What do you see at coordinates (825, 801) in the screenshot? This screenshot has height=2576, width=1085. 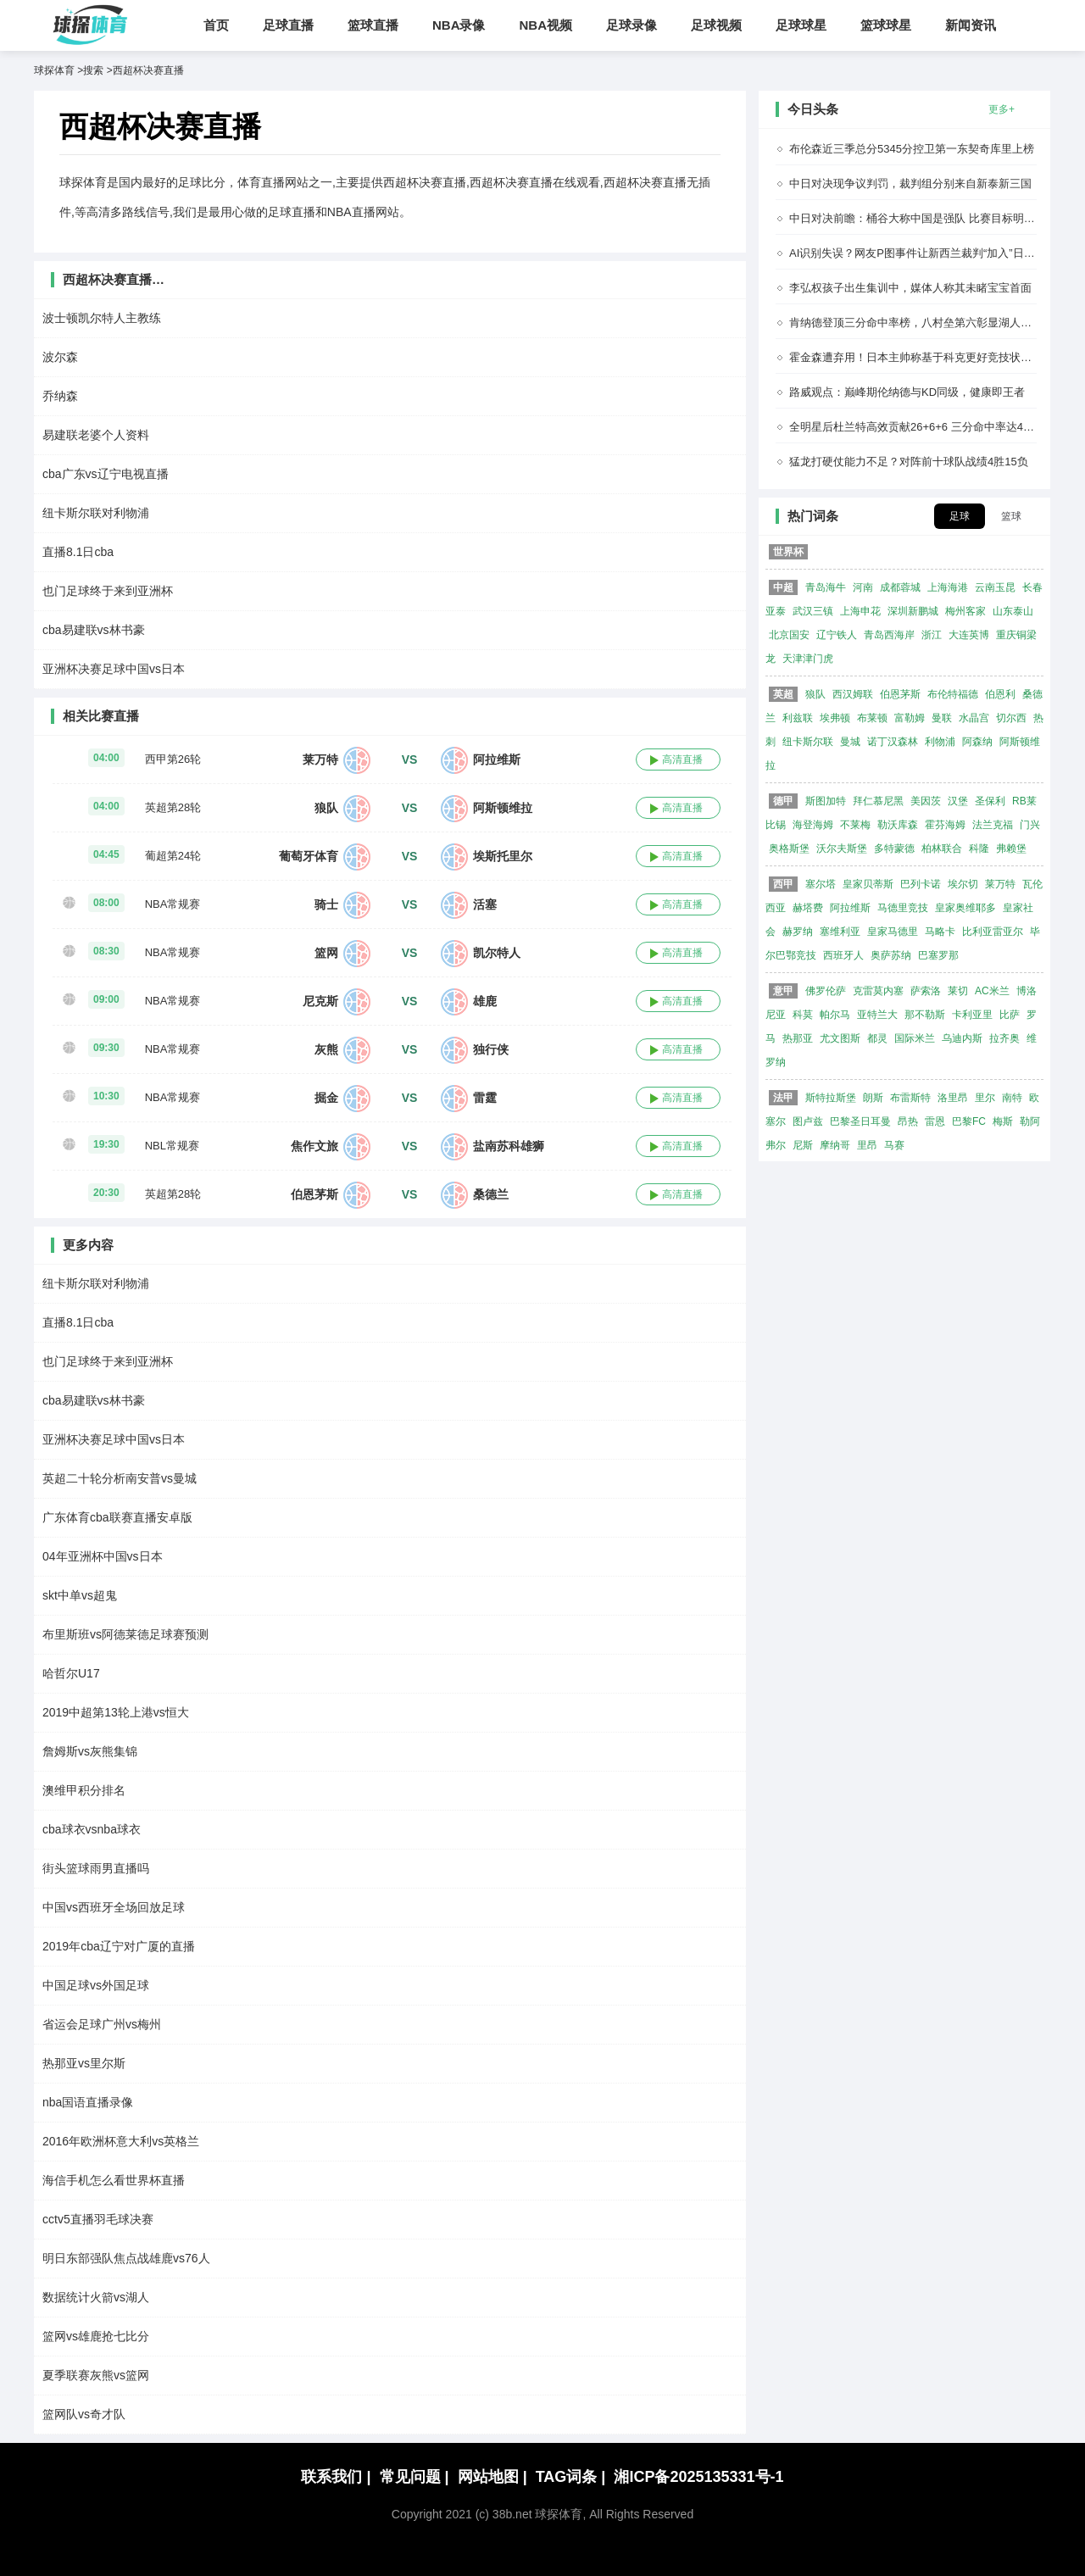 I see `斯图加特` at bounding box center [825, 801].